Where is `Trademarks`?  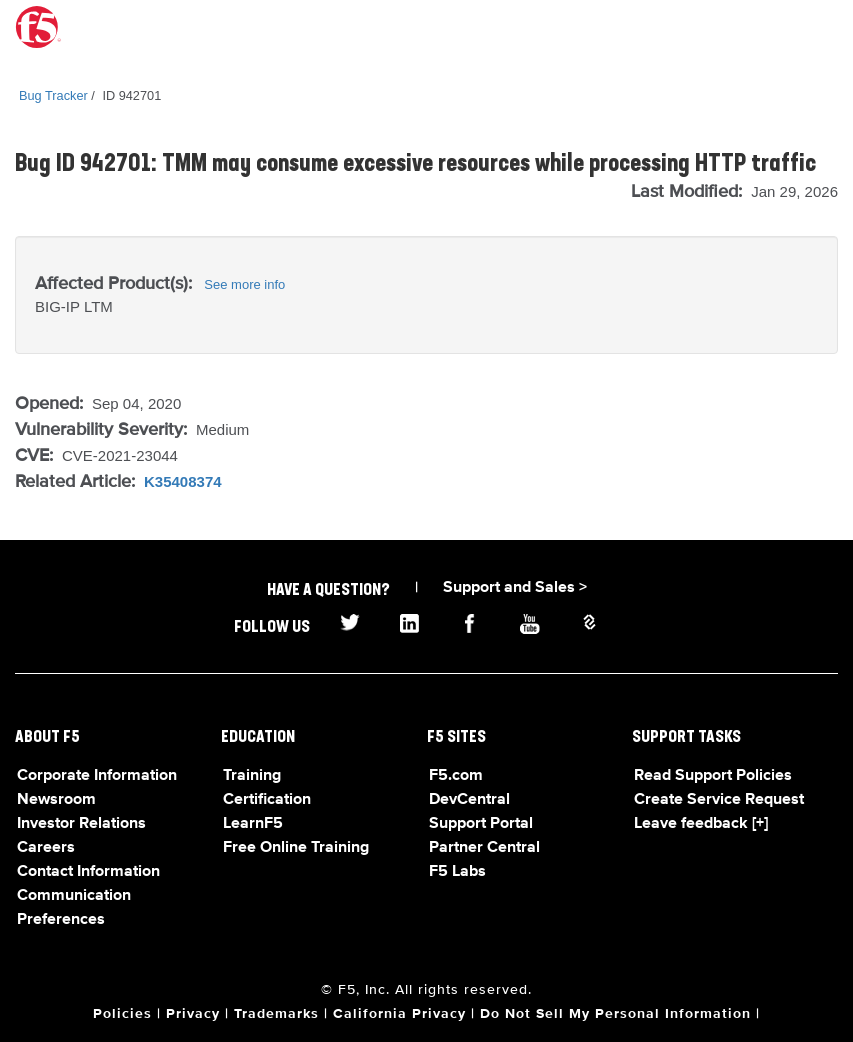
Trademarks is located at coordinates (276, 1014).